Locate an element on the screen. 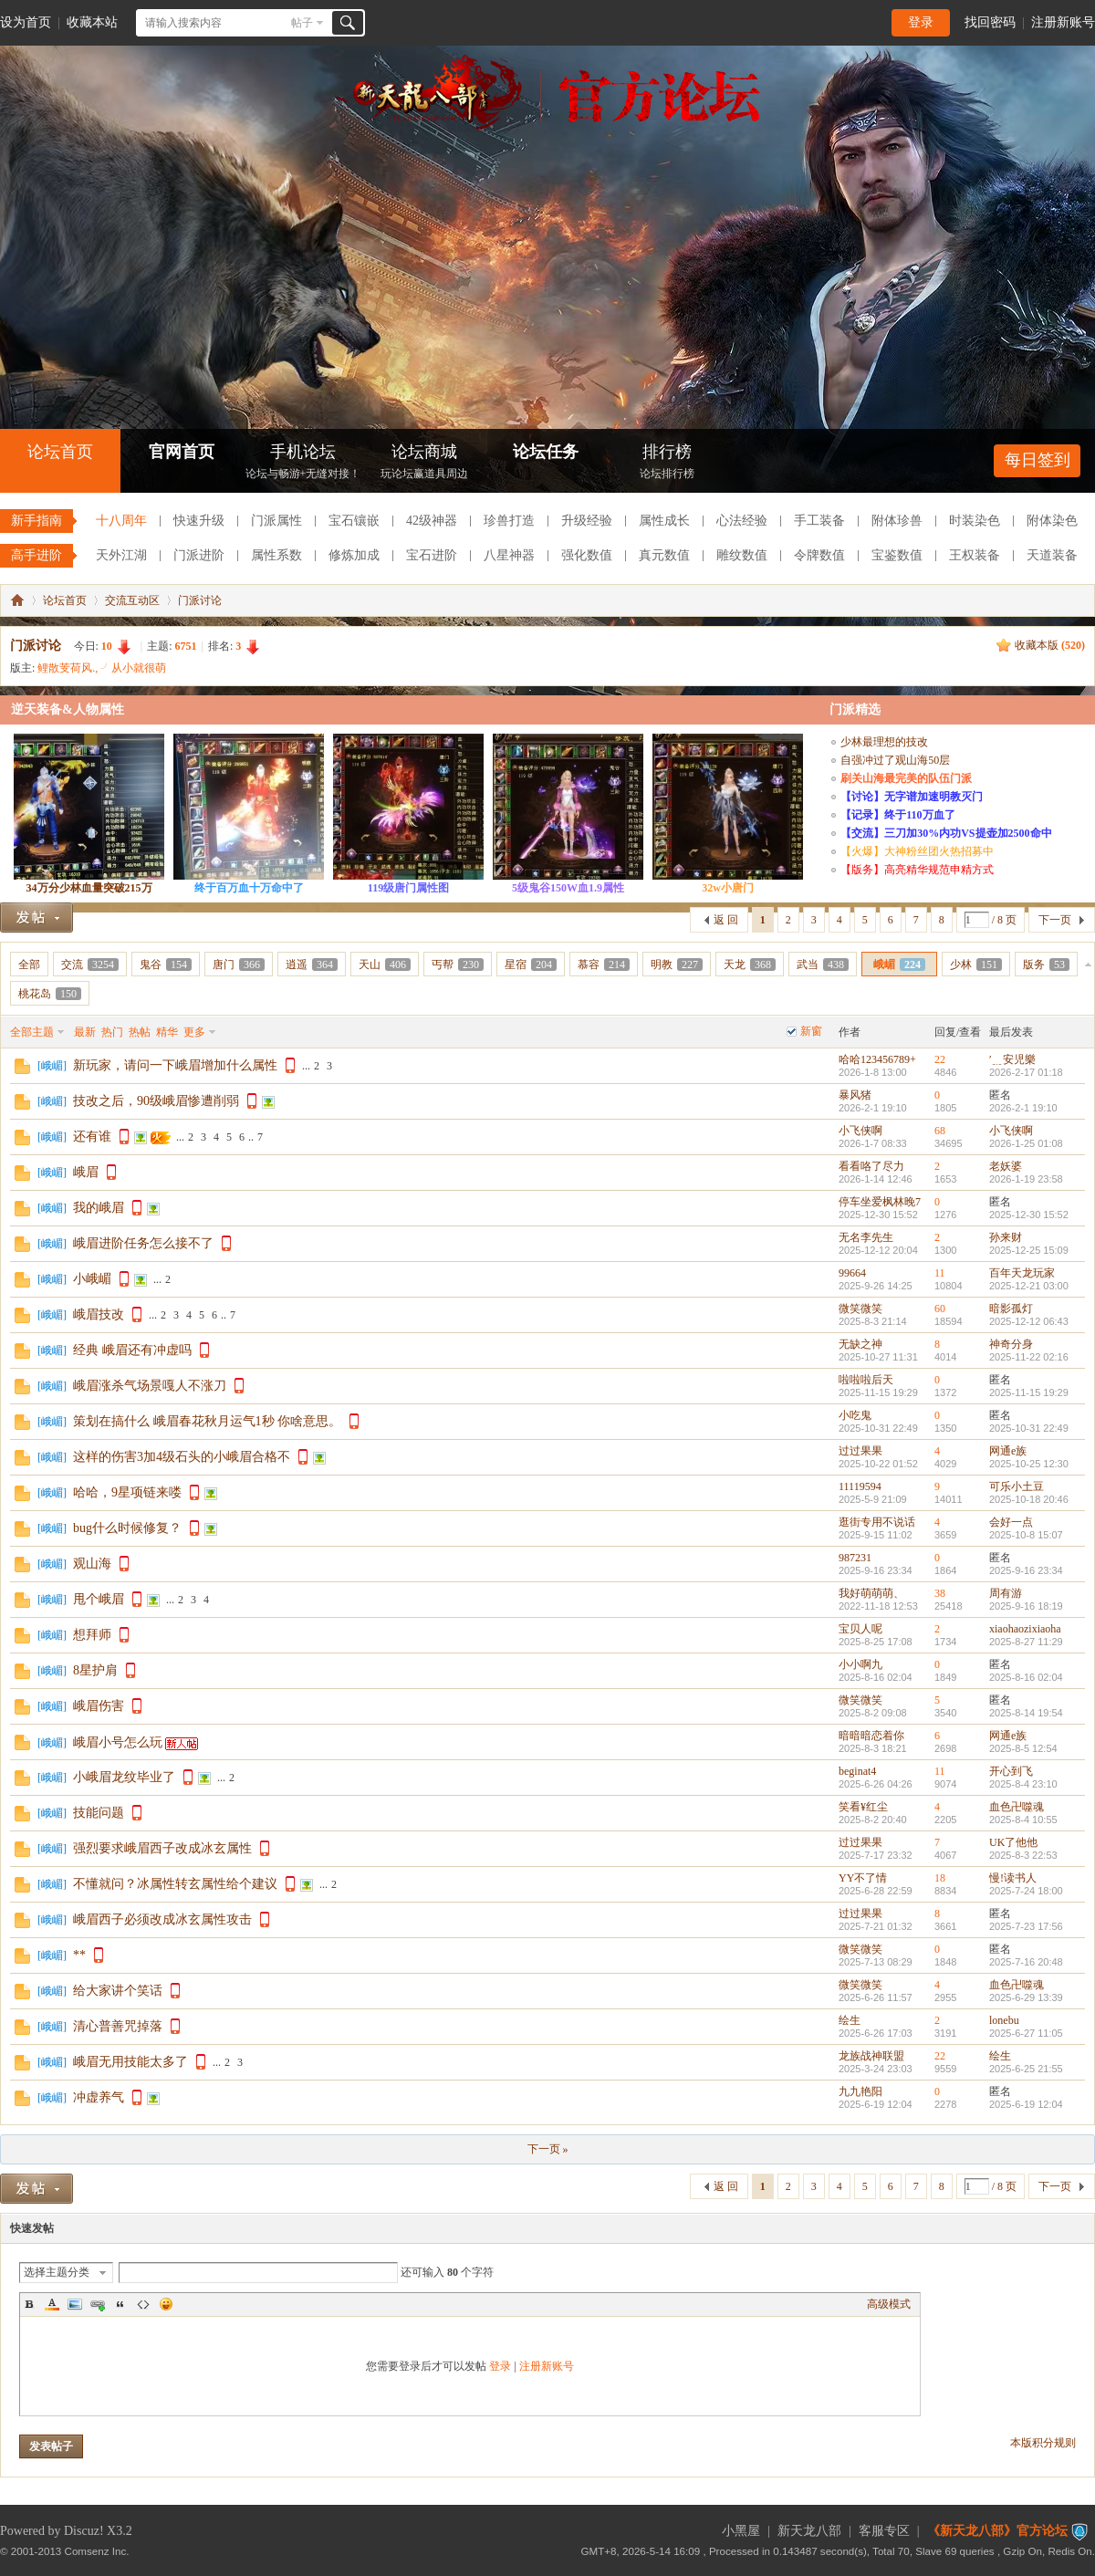  峨眉 is located at coordinates (86, 1172).